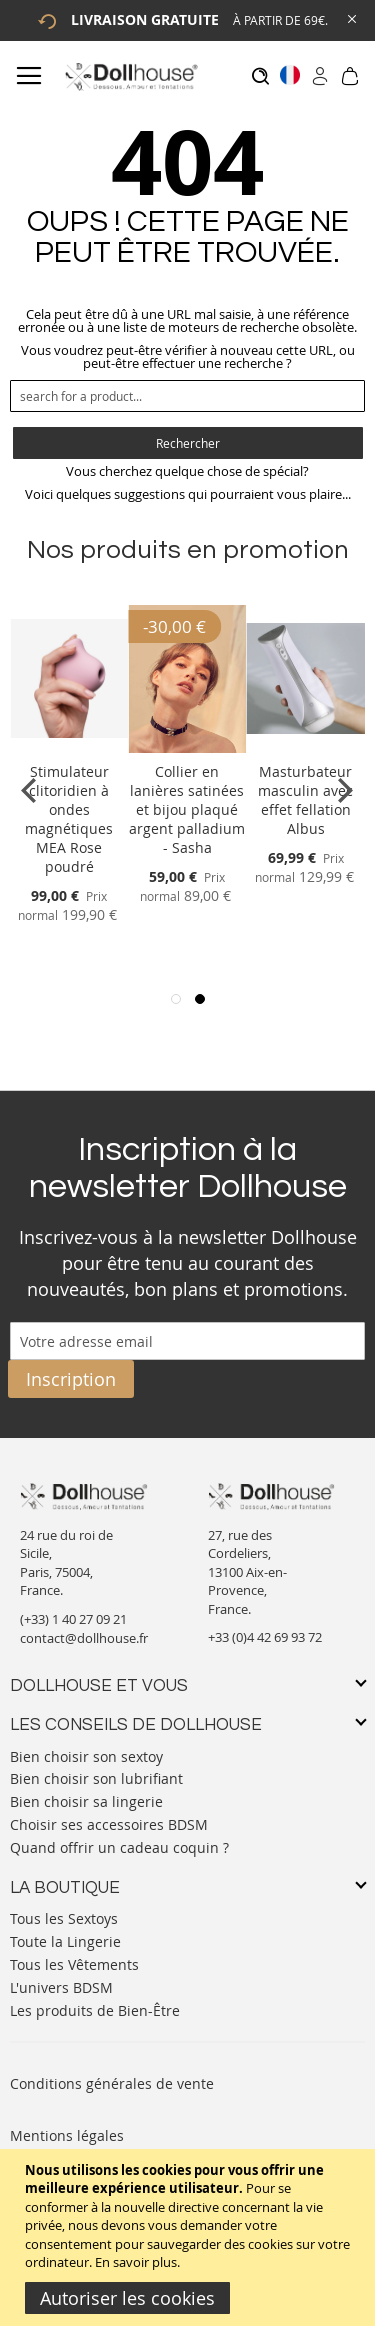 This screenshot has width=375, height=2326. What do you see at coordinates (69, 819) in the screenshot?
I see `Stimulateur clitoridien à ondes magnétiques MEA Rose poudré` at bounding box center [69, 819].